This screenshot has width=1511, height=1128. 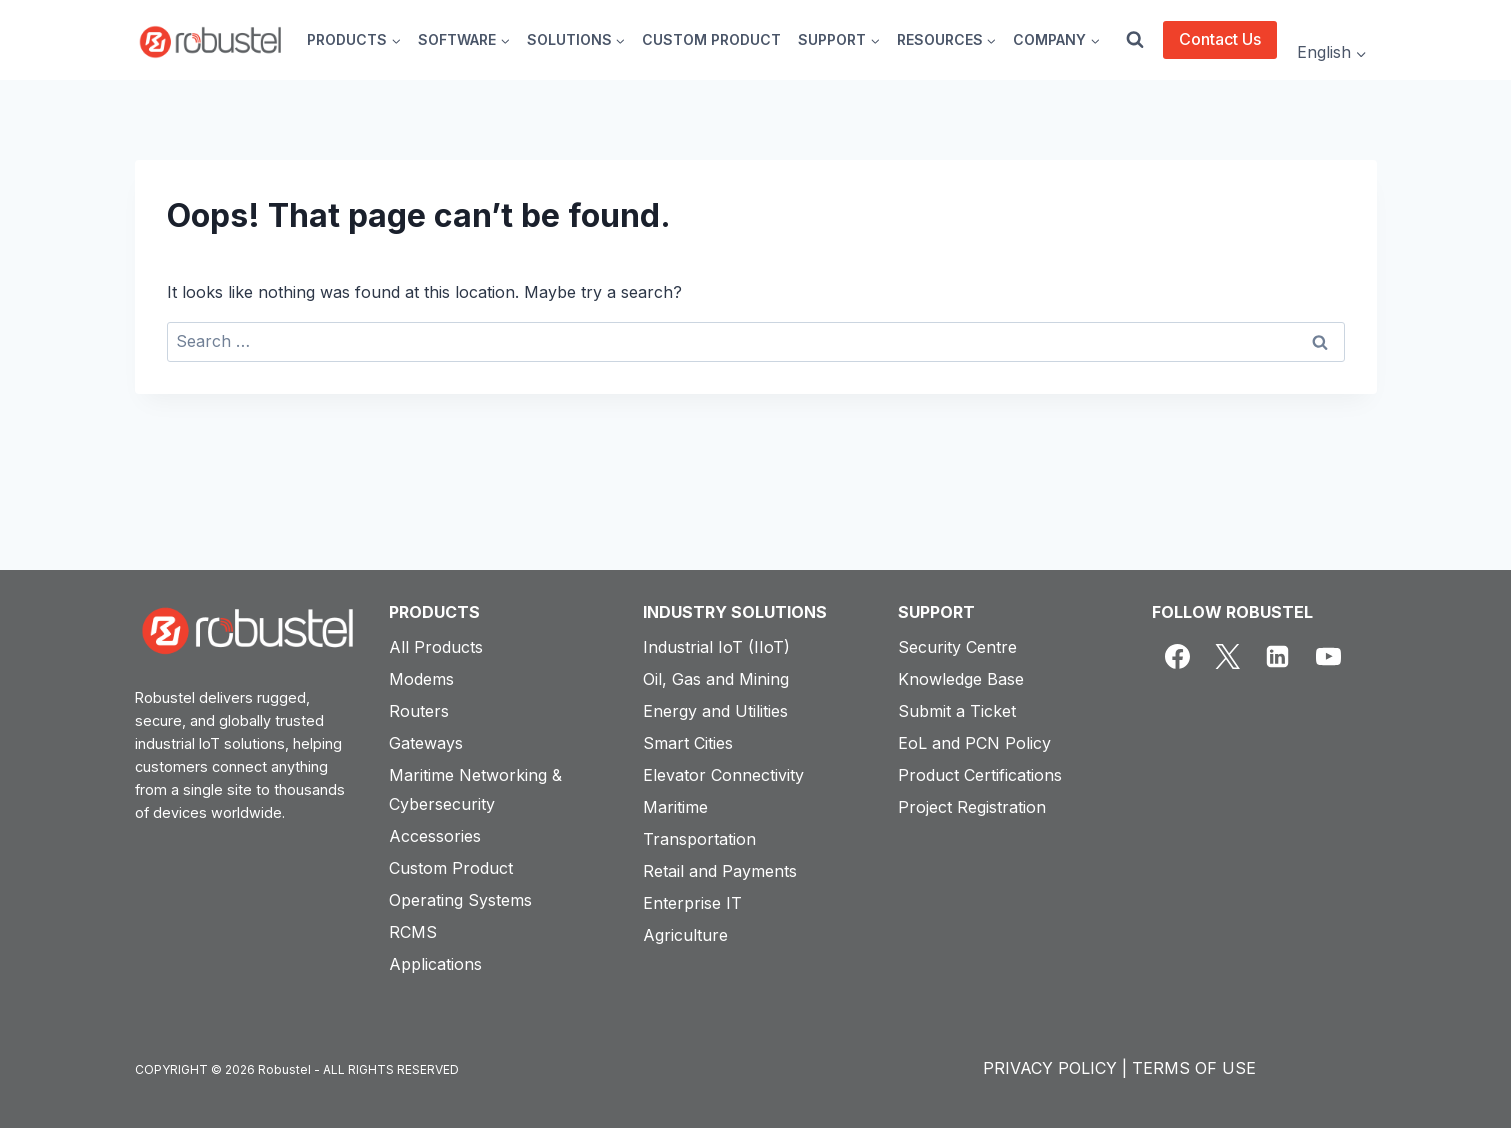 What do you see at coordinates (688, 743) in the screenshot?
I see `Smart Cities` at bounding box center [688, 743].